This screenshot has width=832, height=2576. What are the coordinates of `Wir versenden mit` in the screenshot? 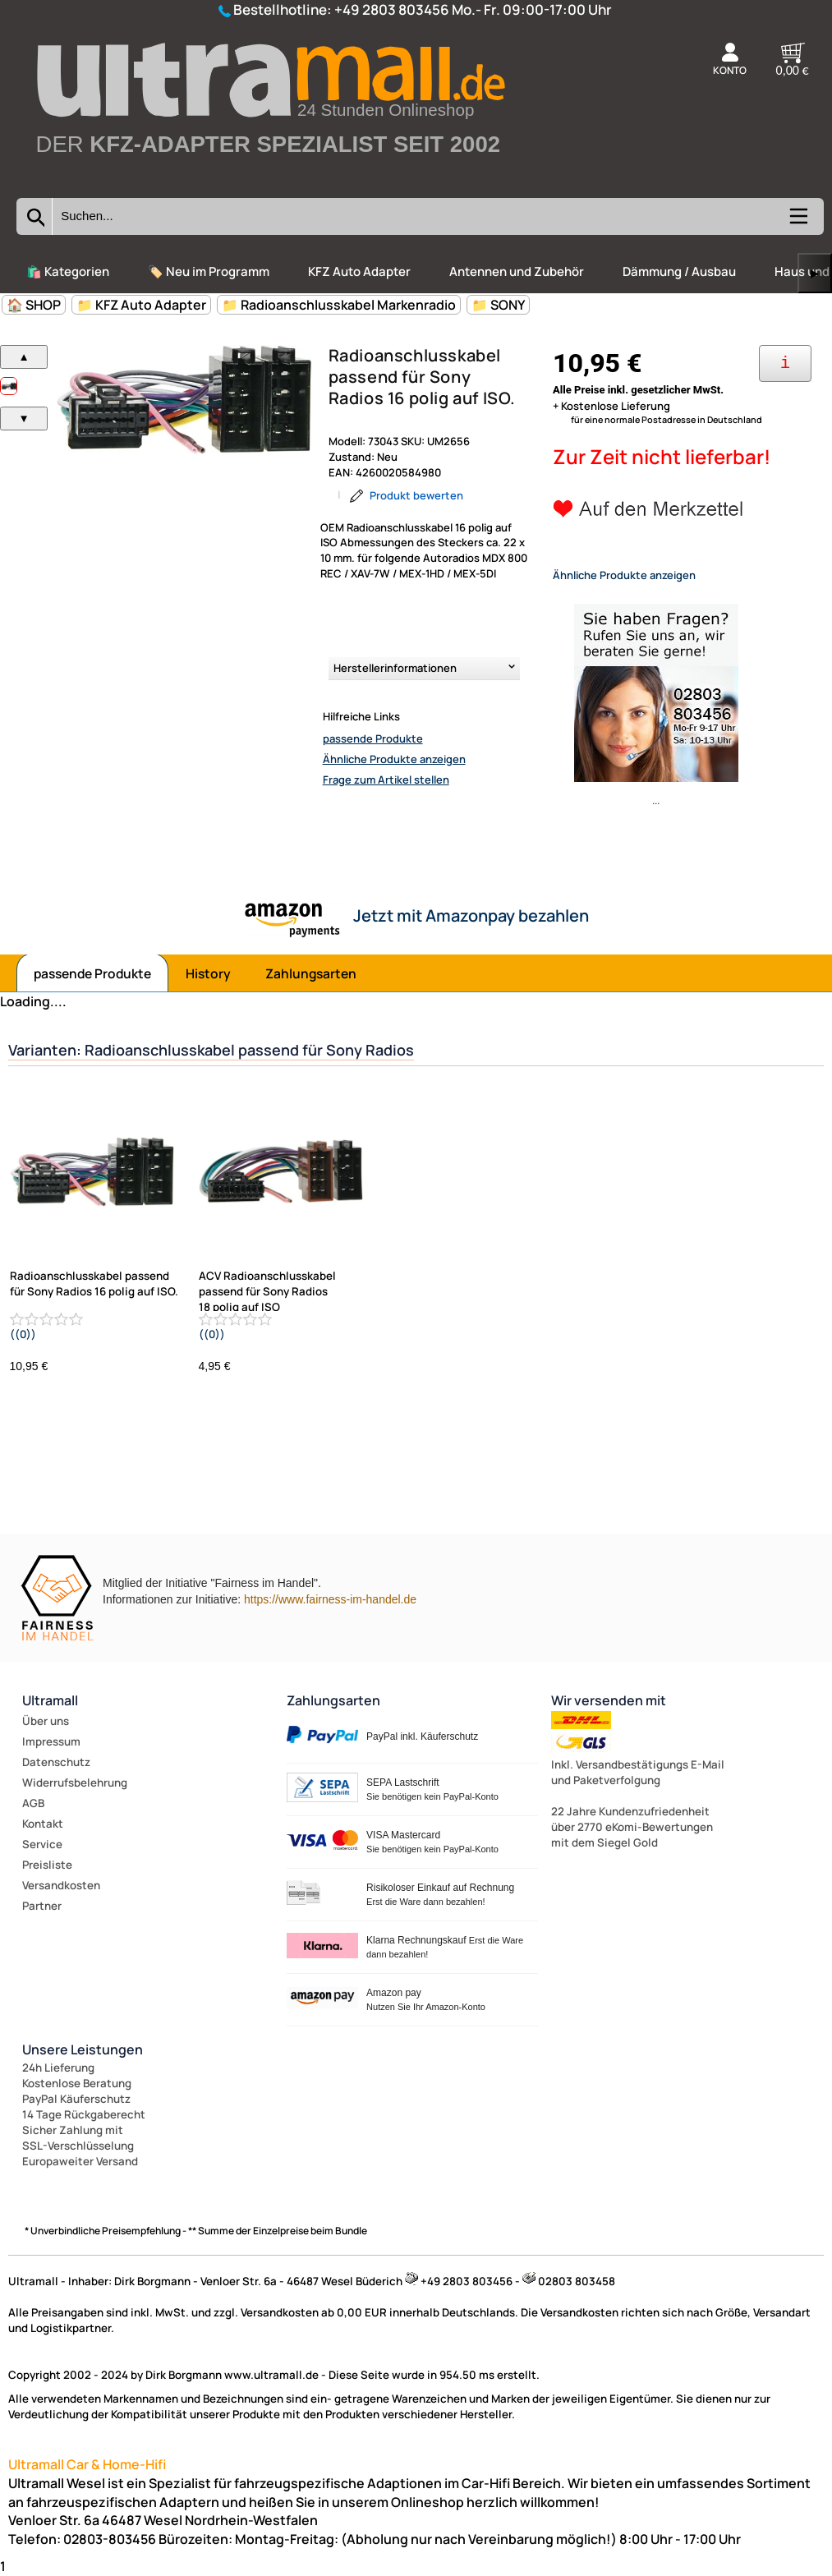 It's located at (608, 1700).